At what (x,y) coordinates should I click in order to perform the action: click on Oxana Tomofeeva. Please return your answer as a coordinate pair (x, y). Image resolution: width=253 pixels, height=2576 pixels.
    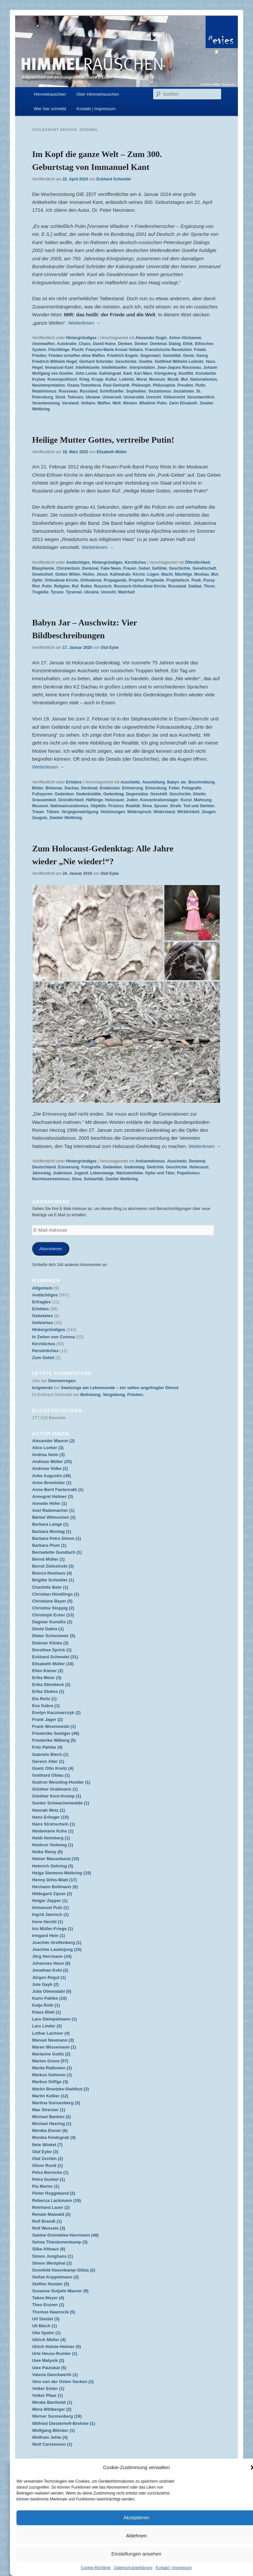
    Looking at the image, I should click on (84, 385).